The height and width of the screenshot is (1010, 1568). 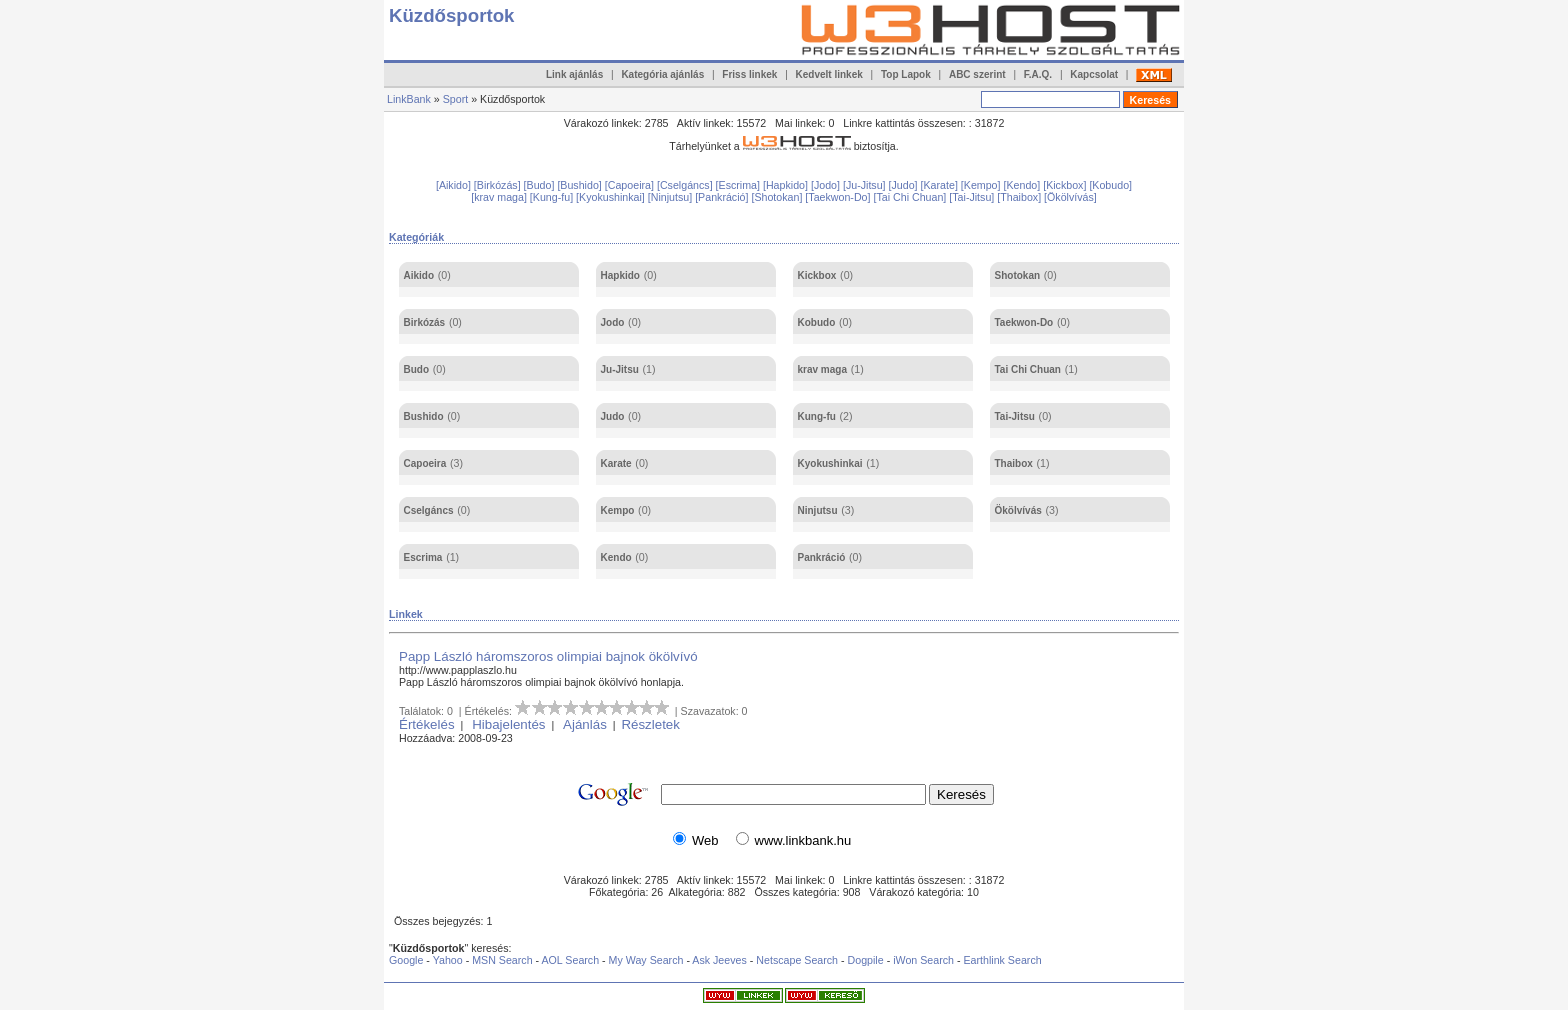 I want to click on Hibajelentés, so click(x=508, y=724).